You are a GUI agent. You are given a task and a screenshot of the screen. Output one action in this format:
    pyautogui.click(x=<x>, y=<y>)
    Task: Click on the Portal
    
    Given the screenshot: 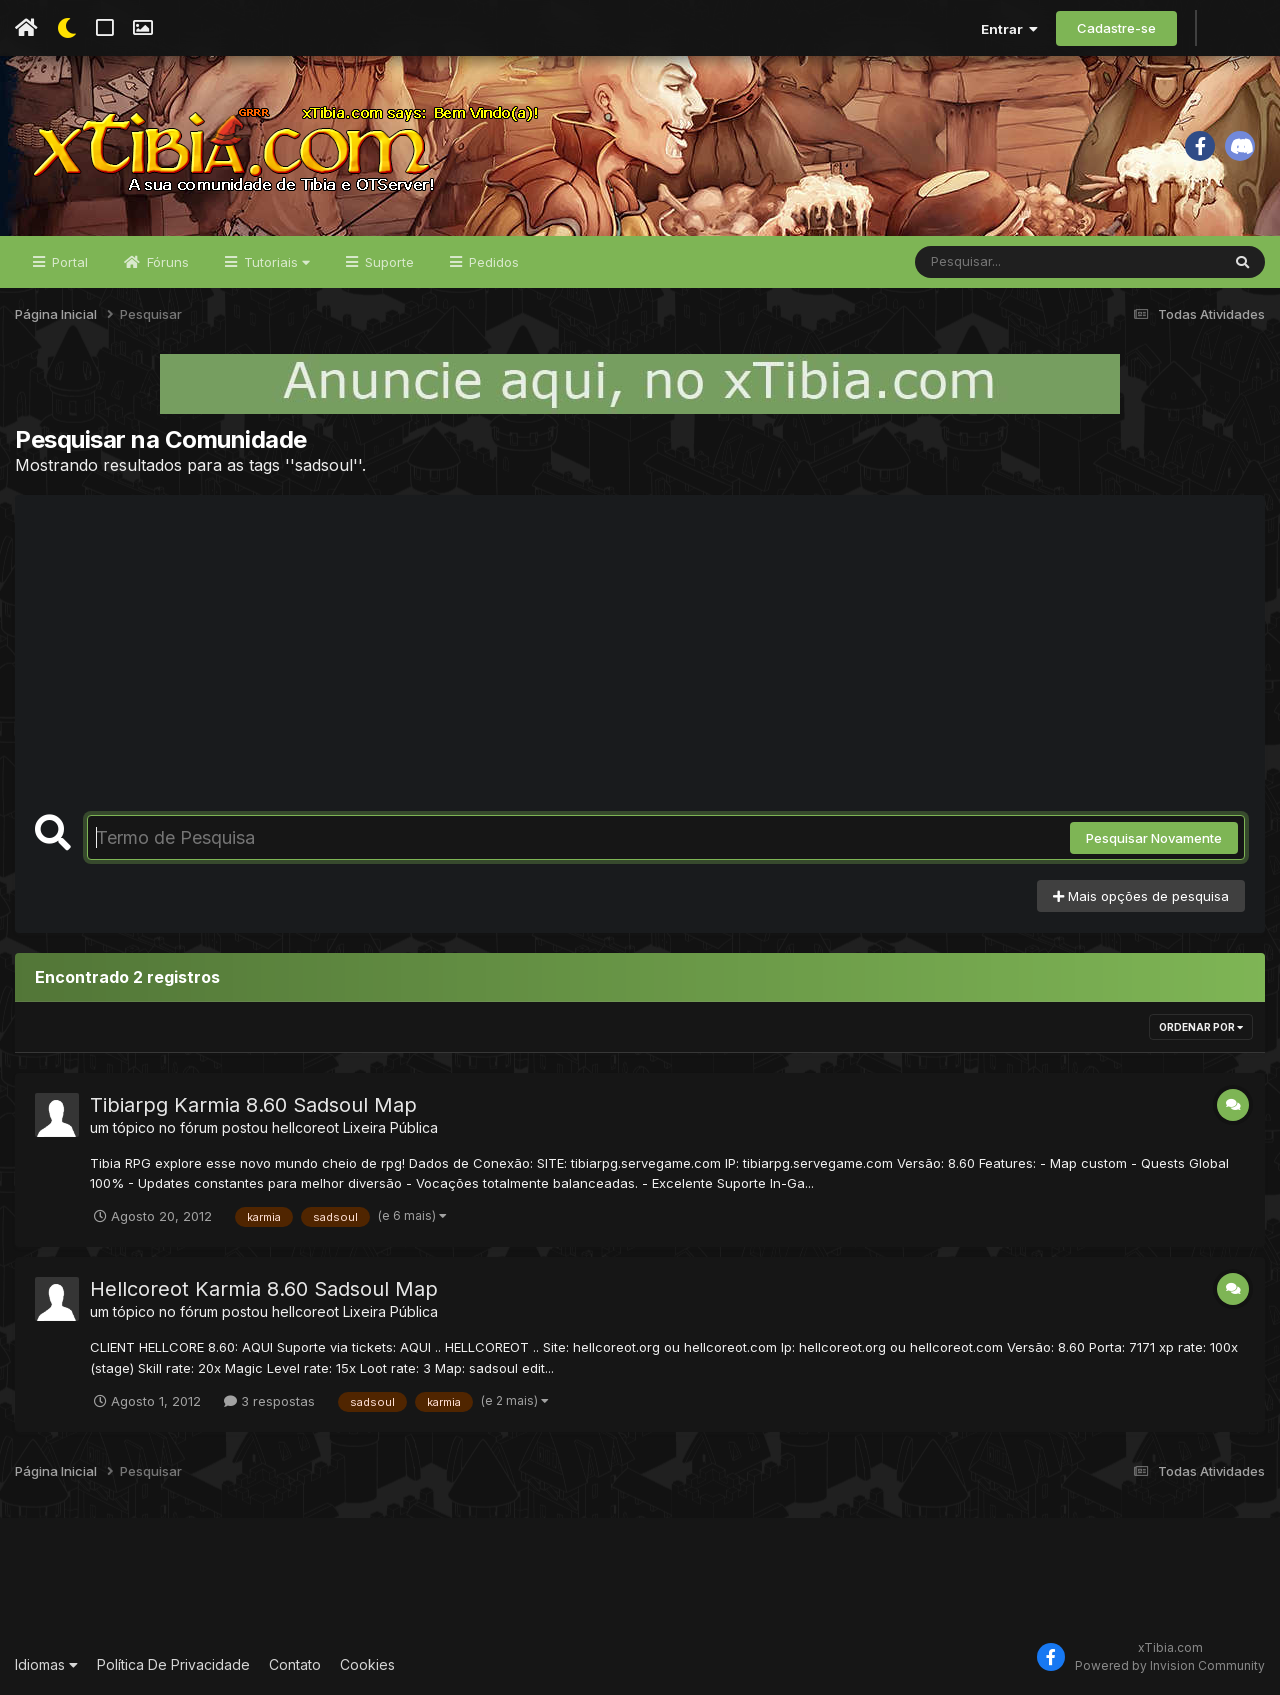 What is the action you would take?
    pyautogui.click(x=68, y=262)
    